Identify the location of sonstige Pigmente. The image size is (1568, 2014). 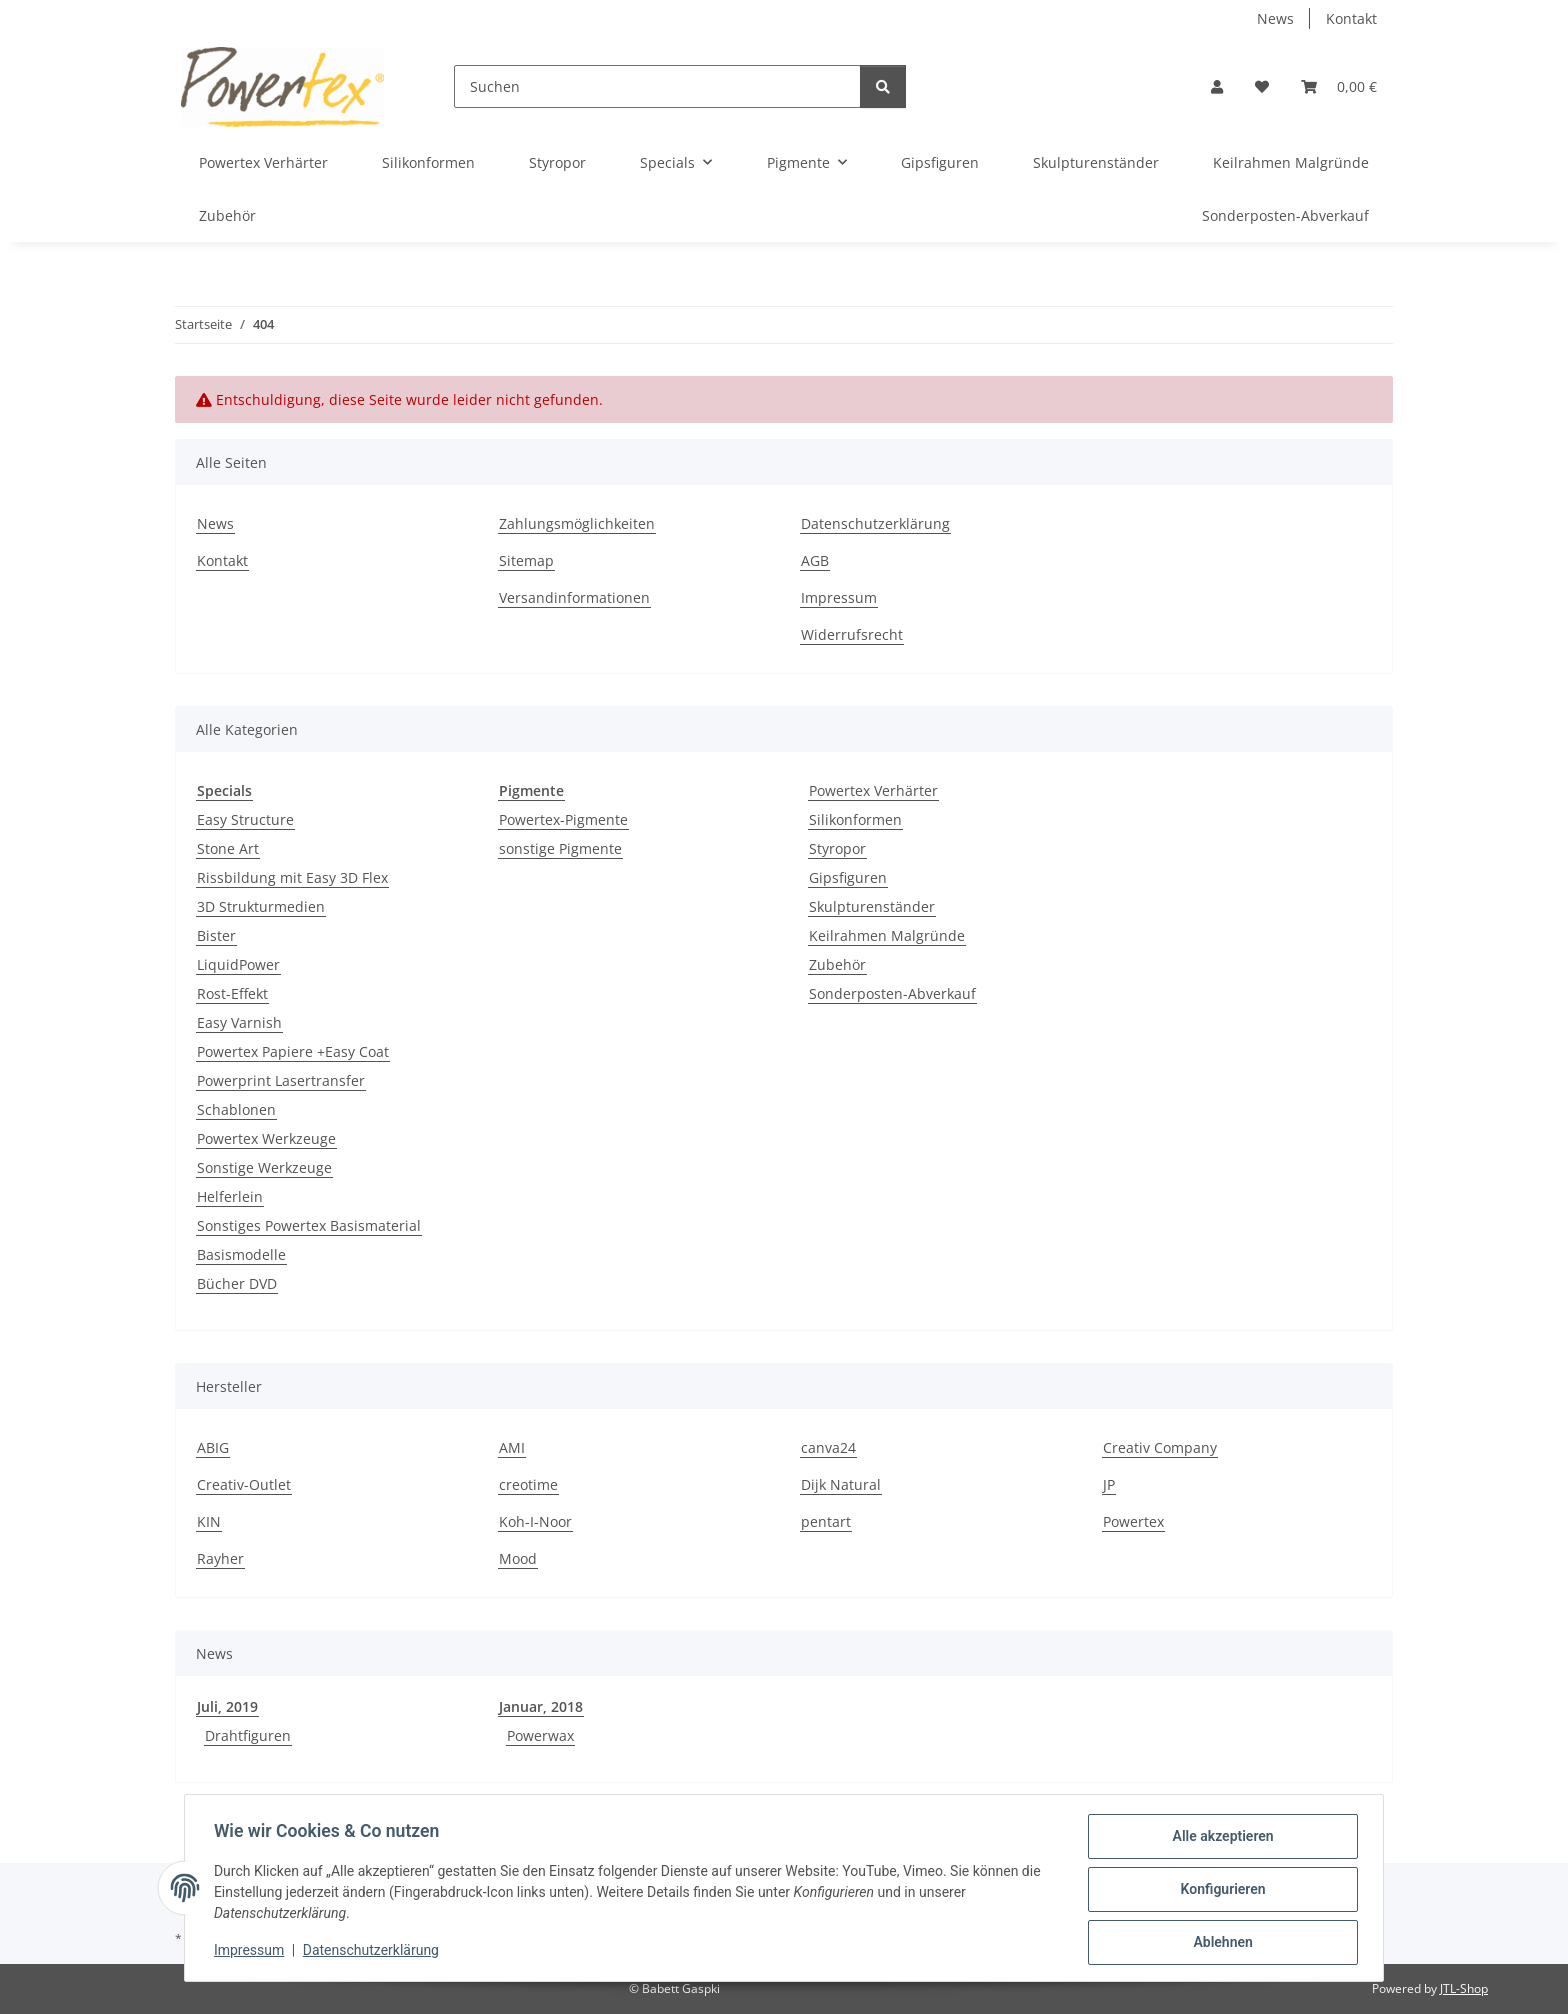
(560, 848).